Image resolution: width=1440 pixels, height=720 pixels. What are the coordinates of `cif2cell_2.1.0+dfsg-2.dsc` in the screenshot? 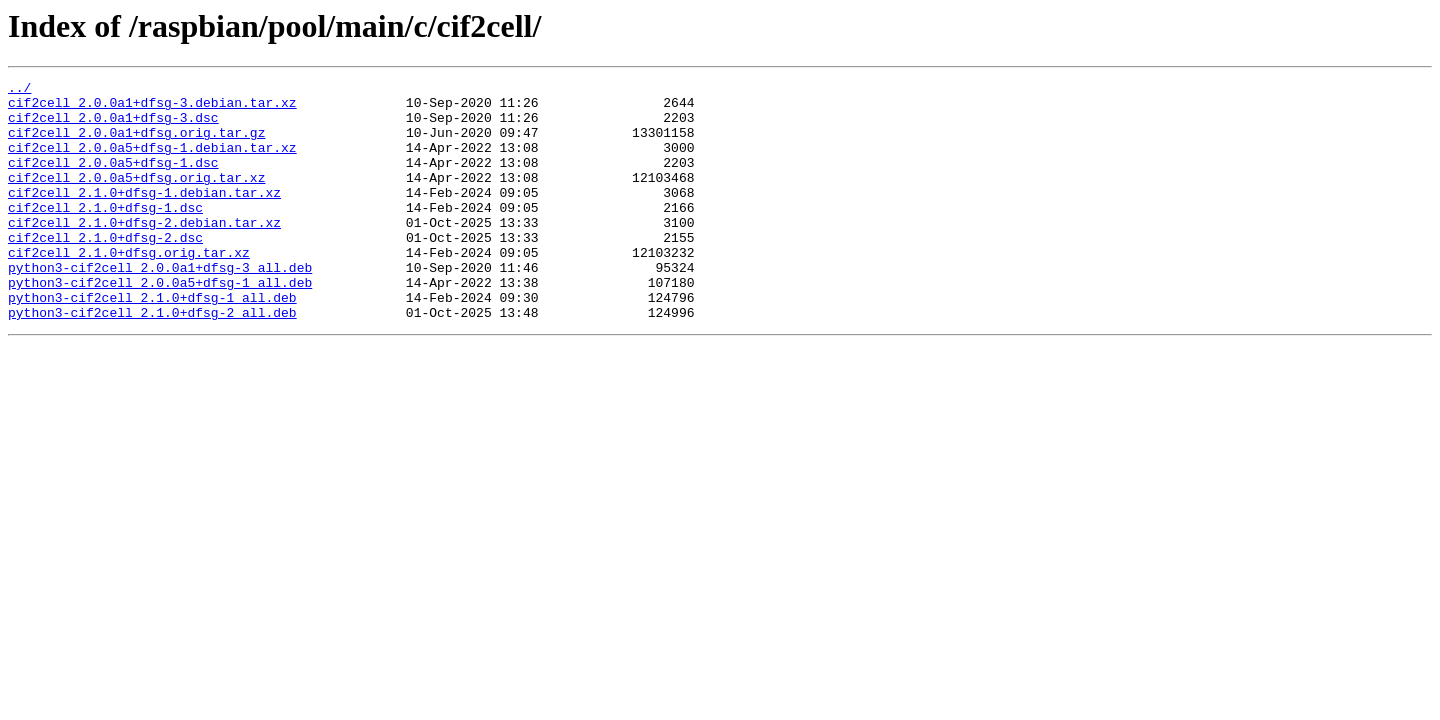 It's located at (105, 270).